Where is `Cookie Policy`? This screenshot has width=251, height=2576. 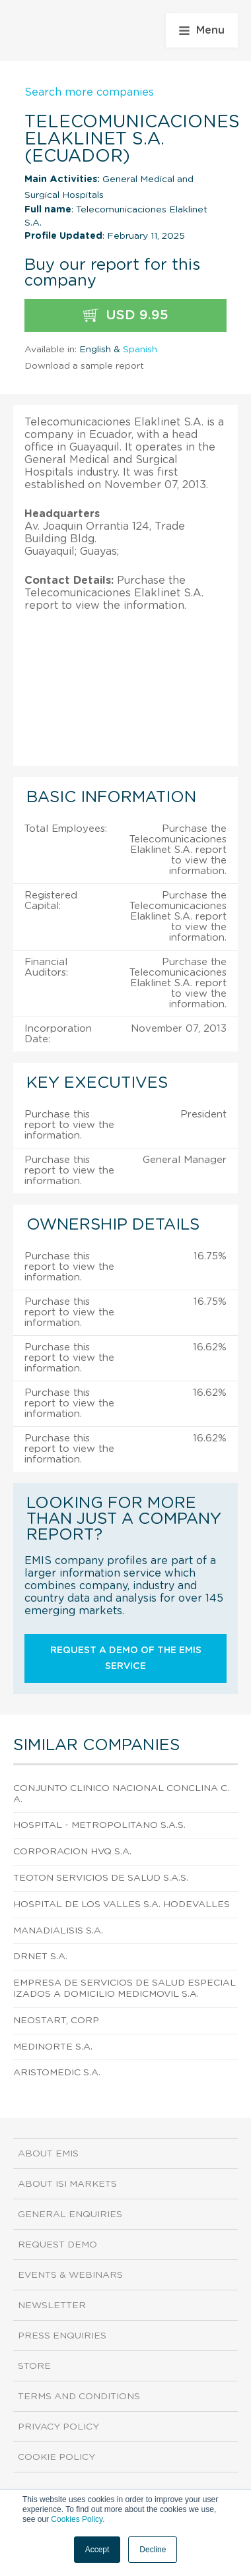
Cookie Policy is located at coordinates (56, 2457).